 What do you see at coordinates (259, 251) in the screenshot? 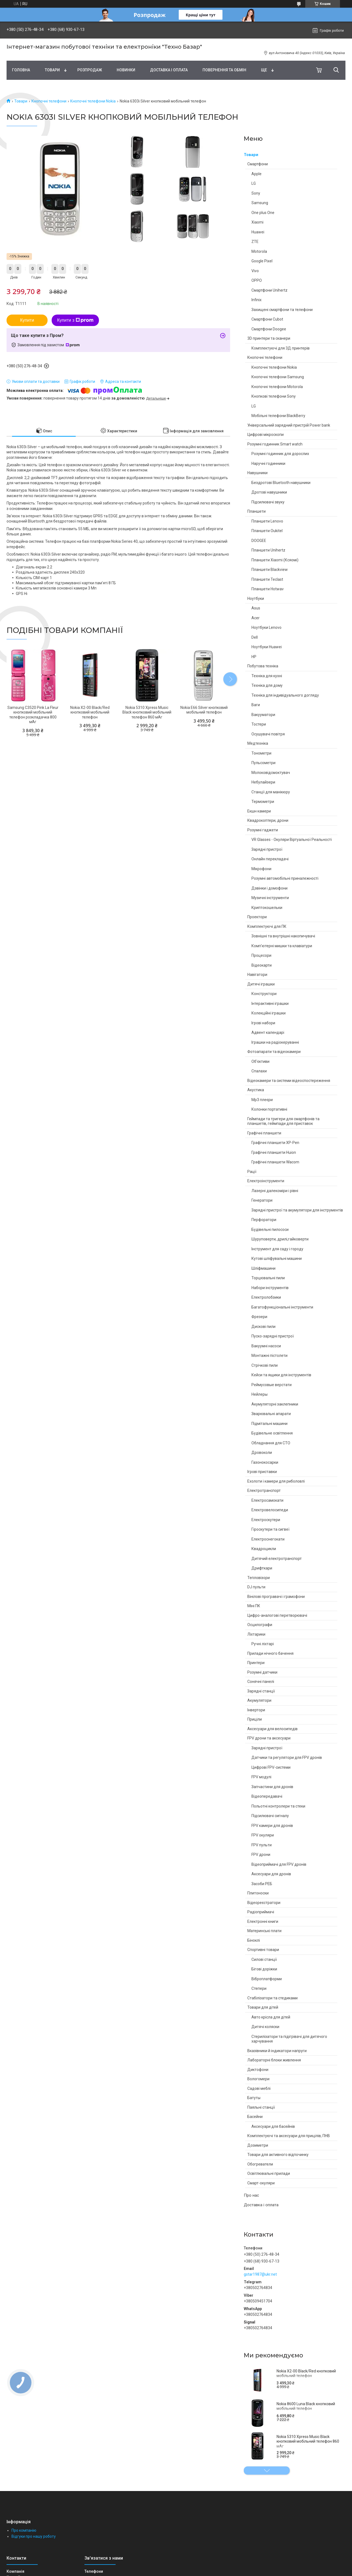
I see `Motorola` at bounding box center [259, 251].